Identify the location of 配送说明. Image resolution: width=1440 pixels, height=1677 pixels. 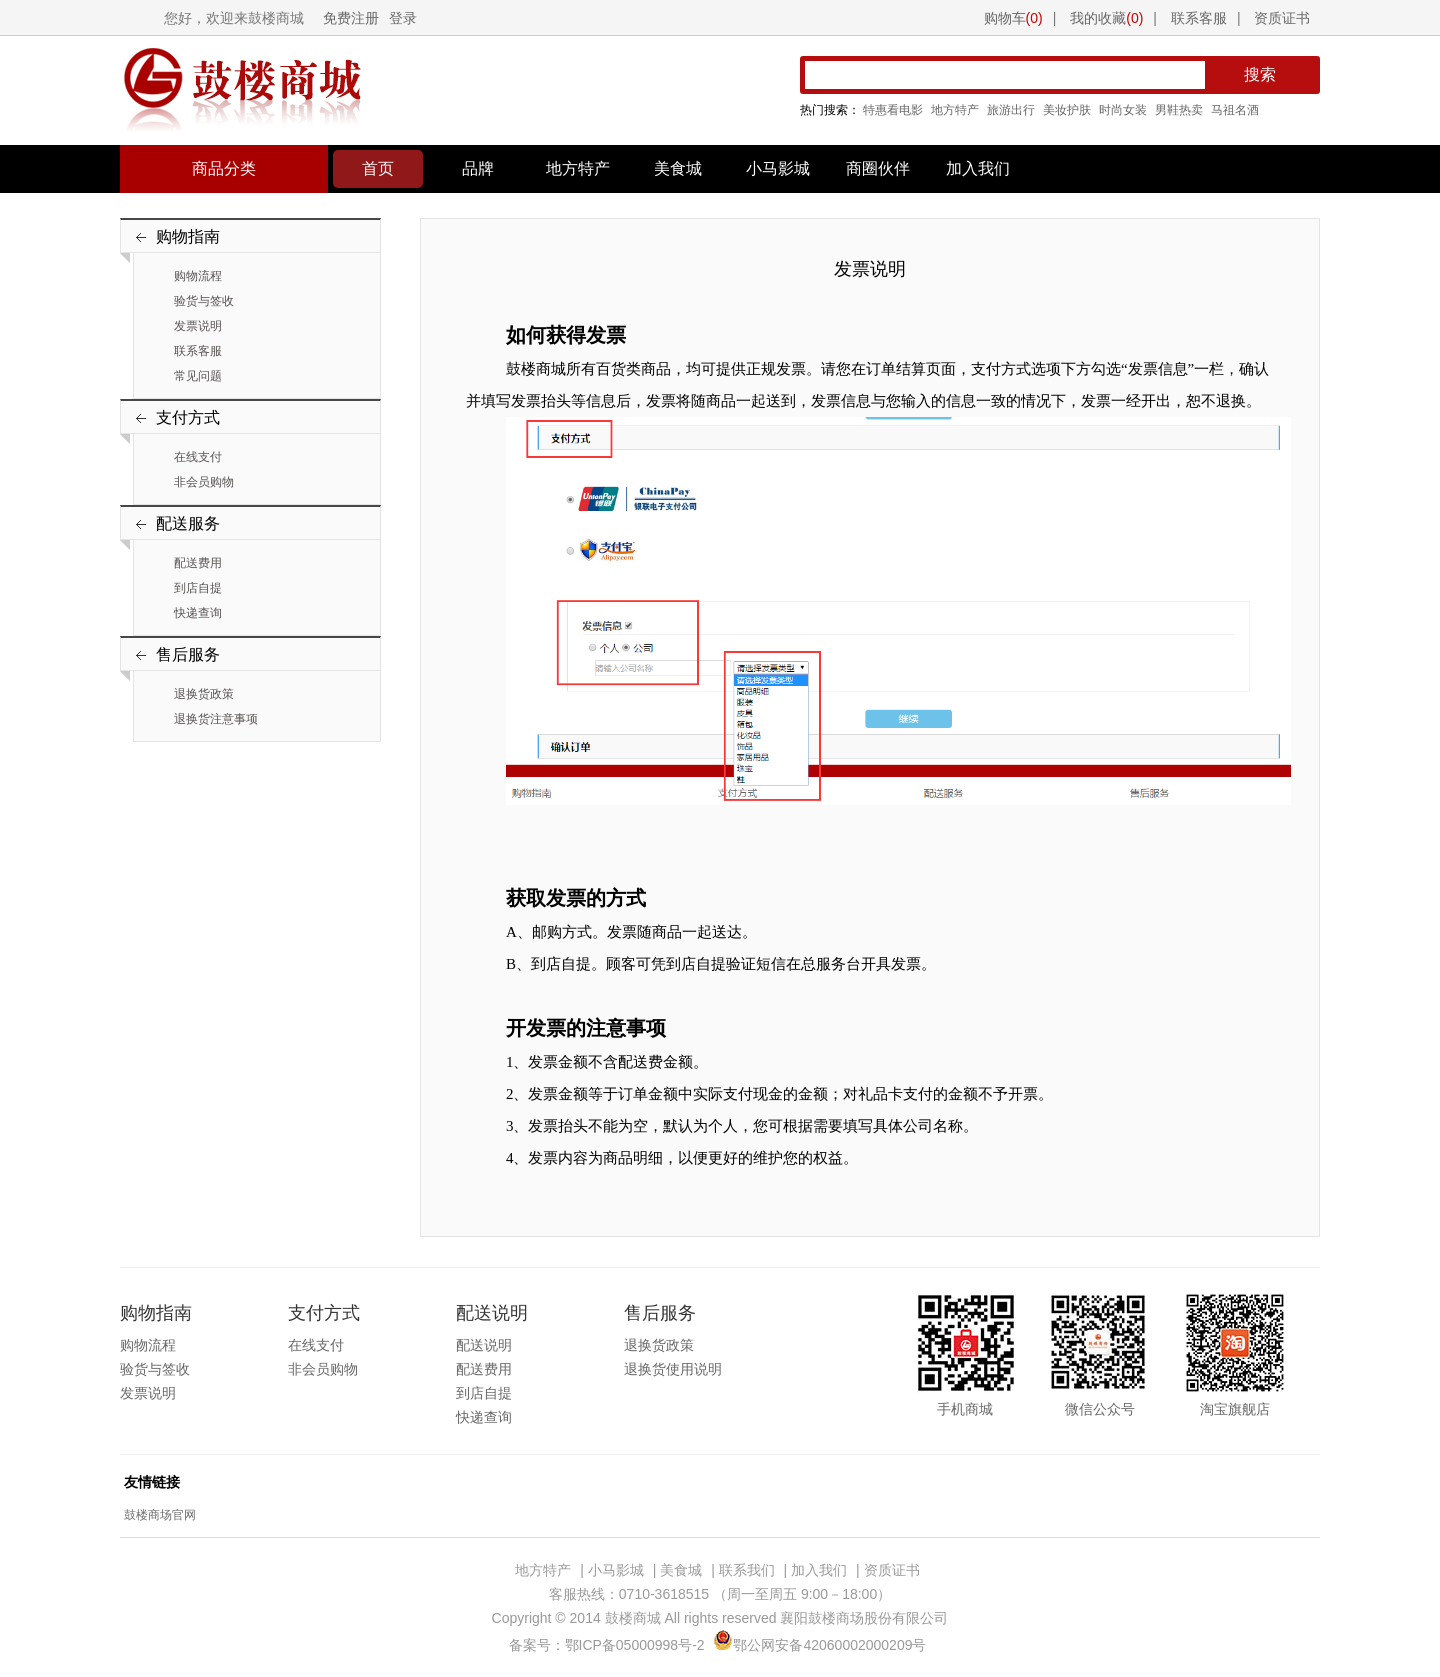
(484, 1345).